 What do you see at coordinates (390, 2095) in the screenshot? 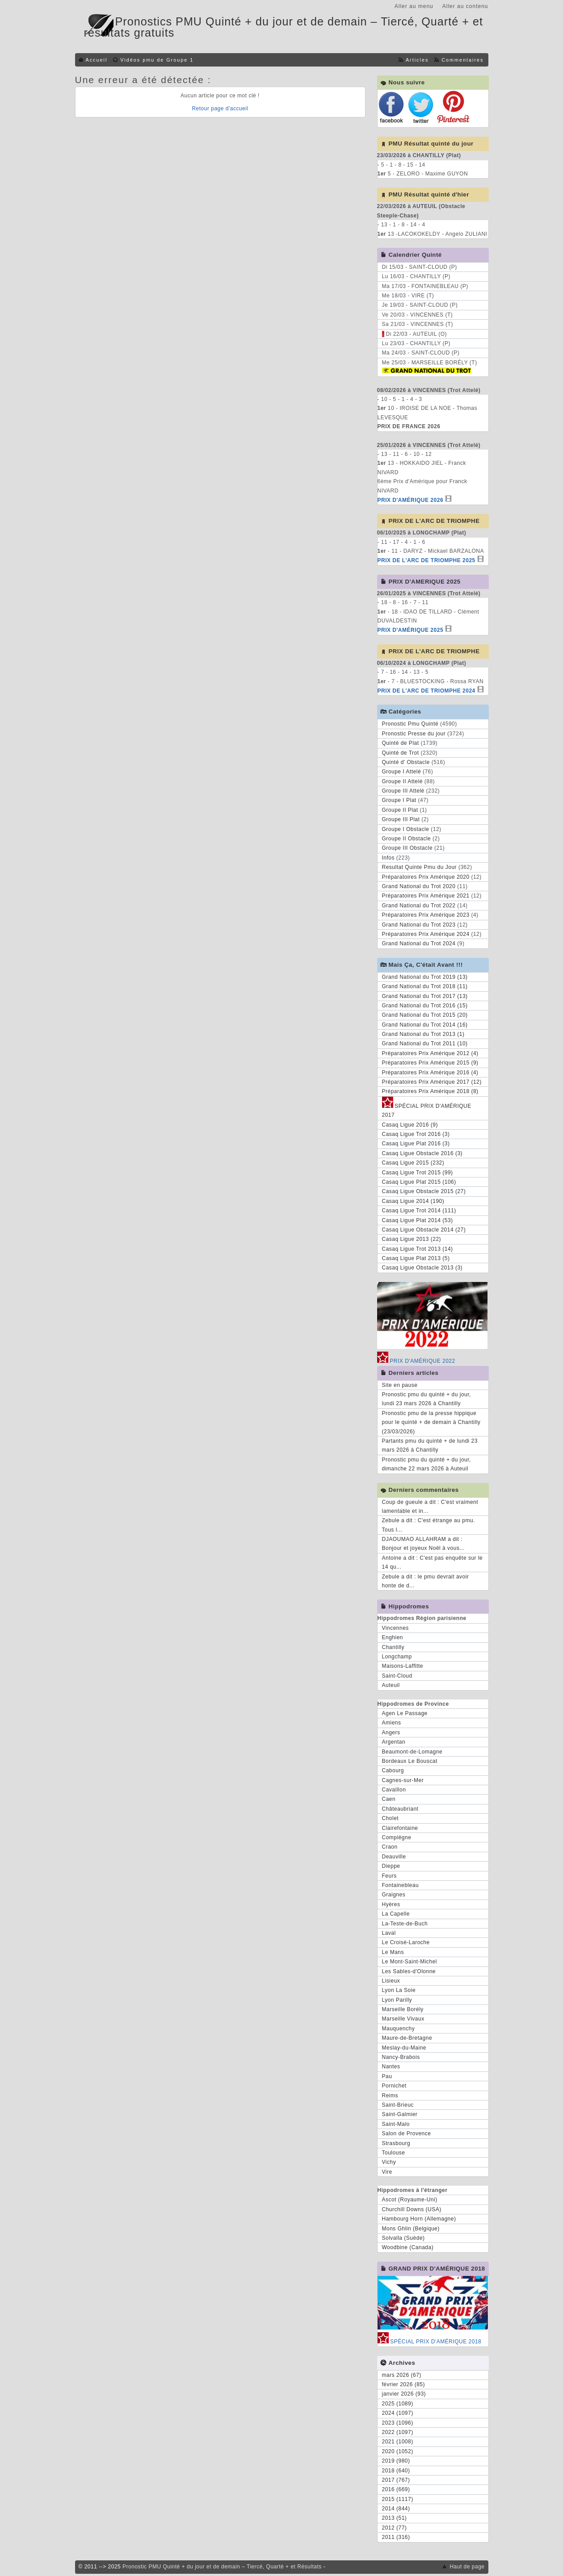
I see `Reims` at bounding box center [390, 2095].